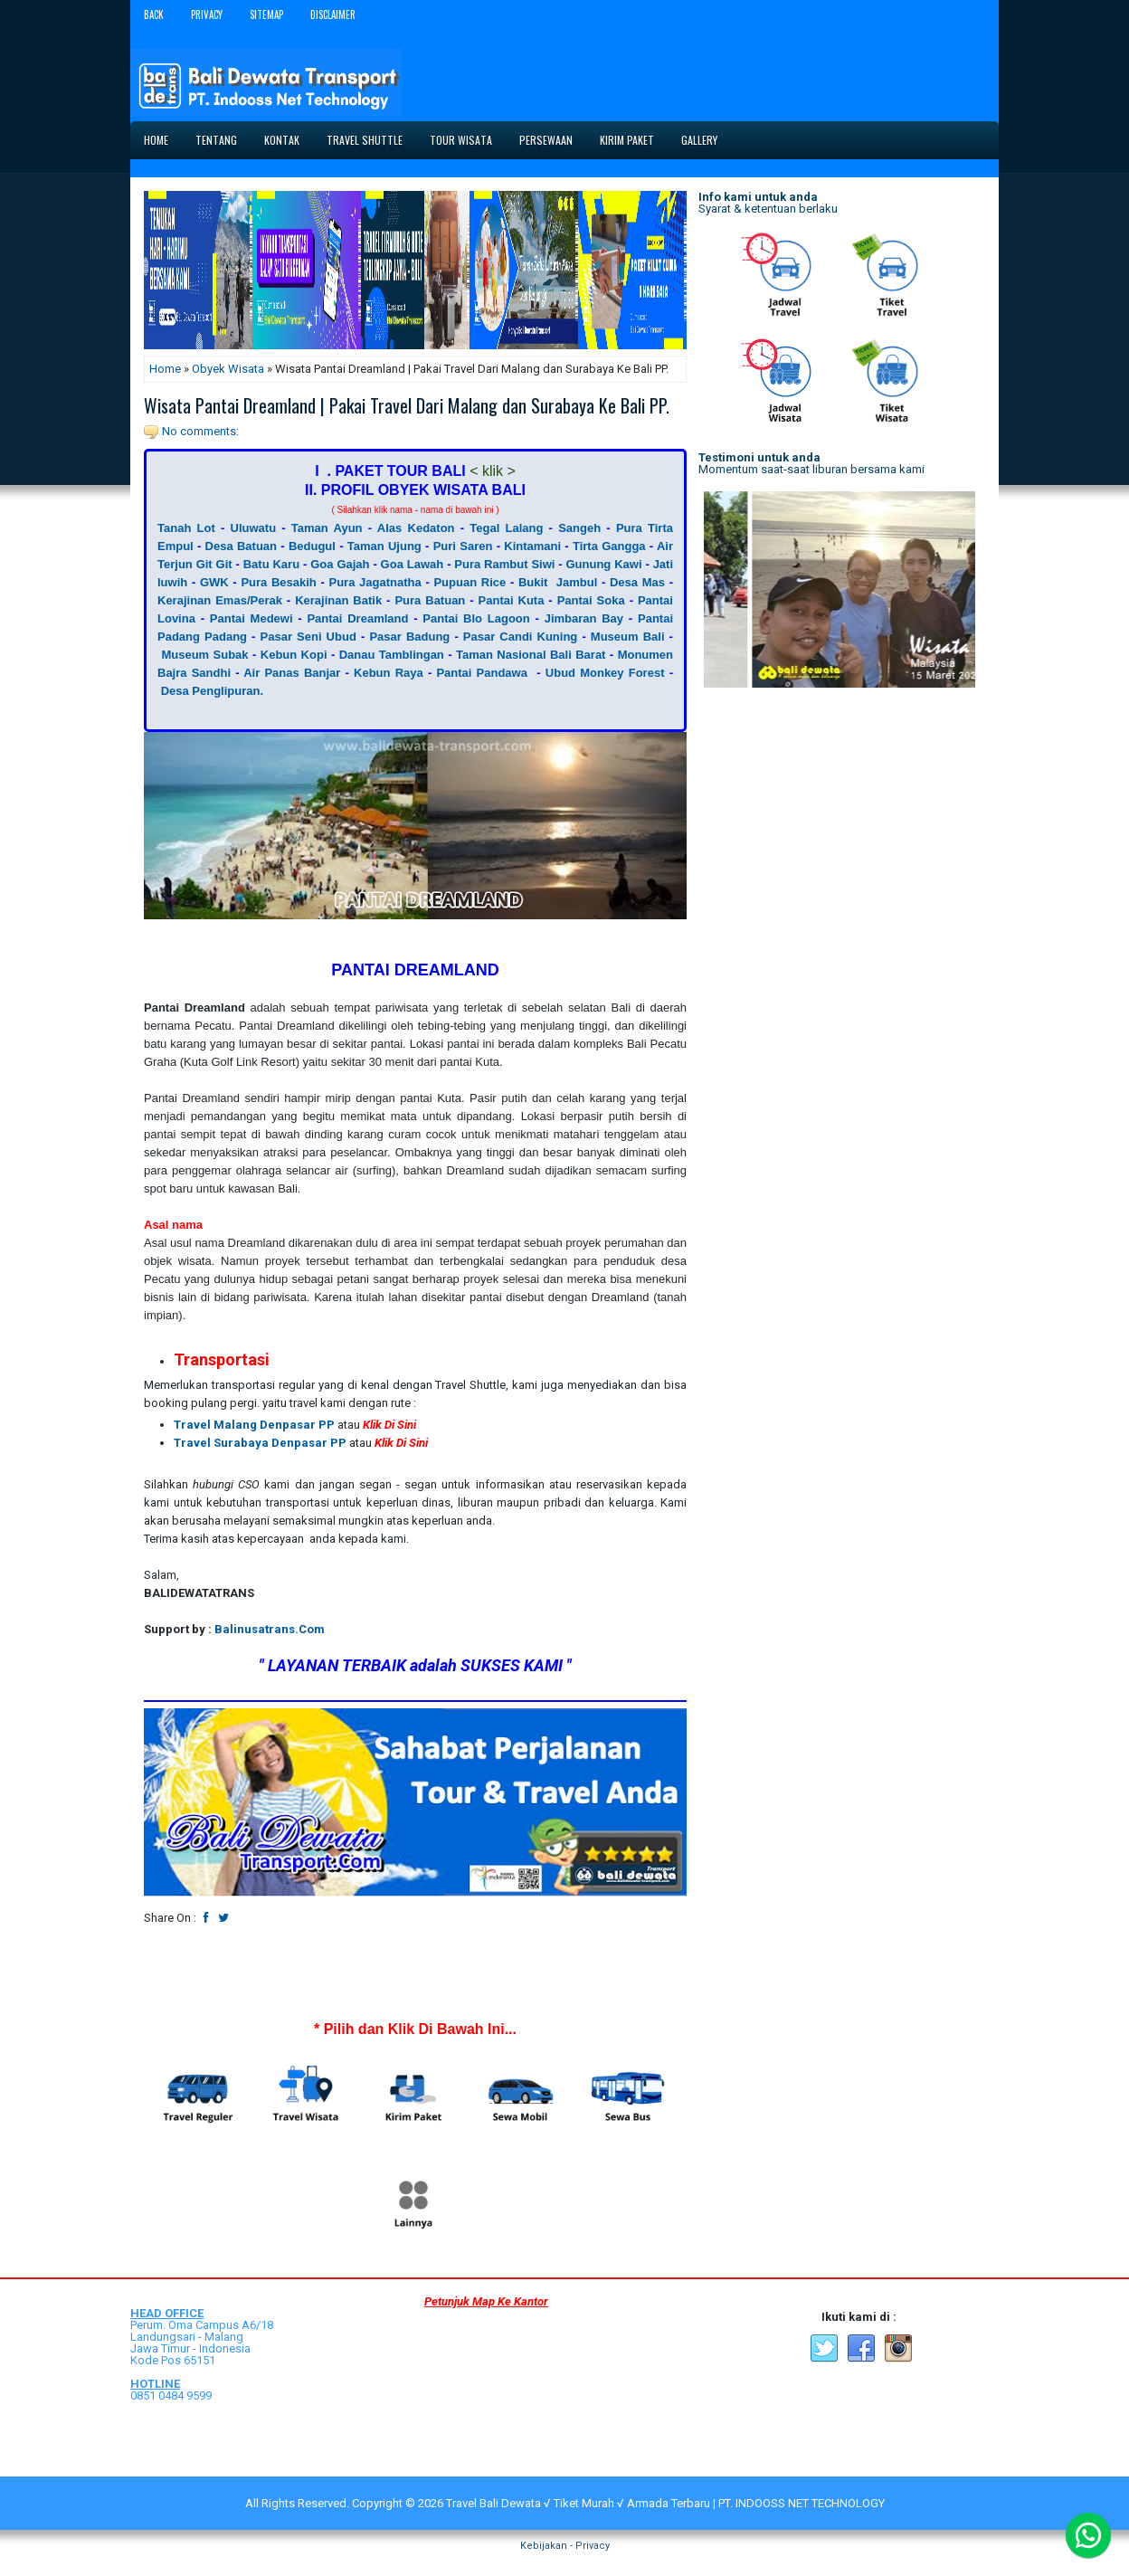  What do you see at coordinates (493, 471) in the screenshot?
I see `< klik >` at bounding box center [493, 471].